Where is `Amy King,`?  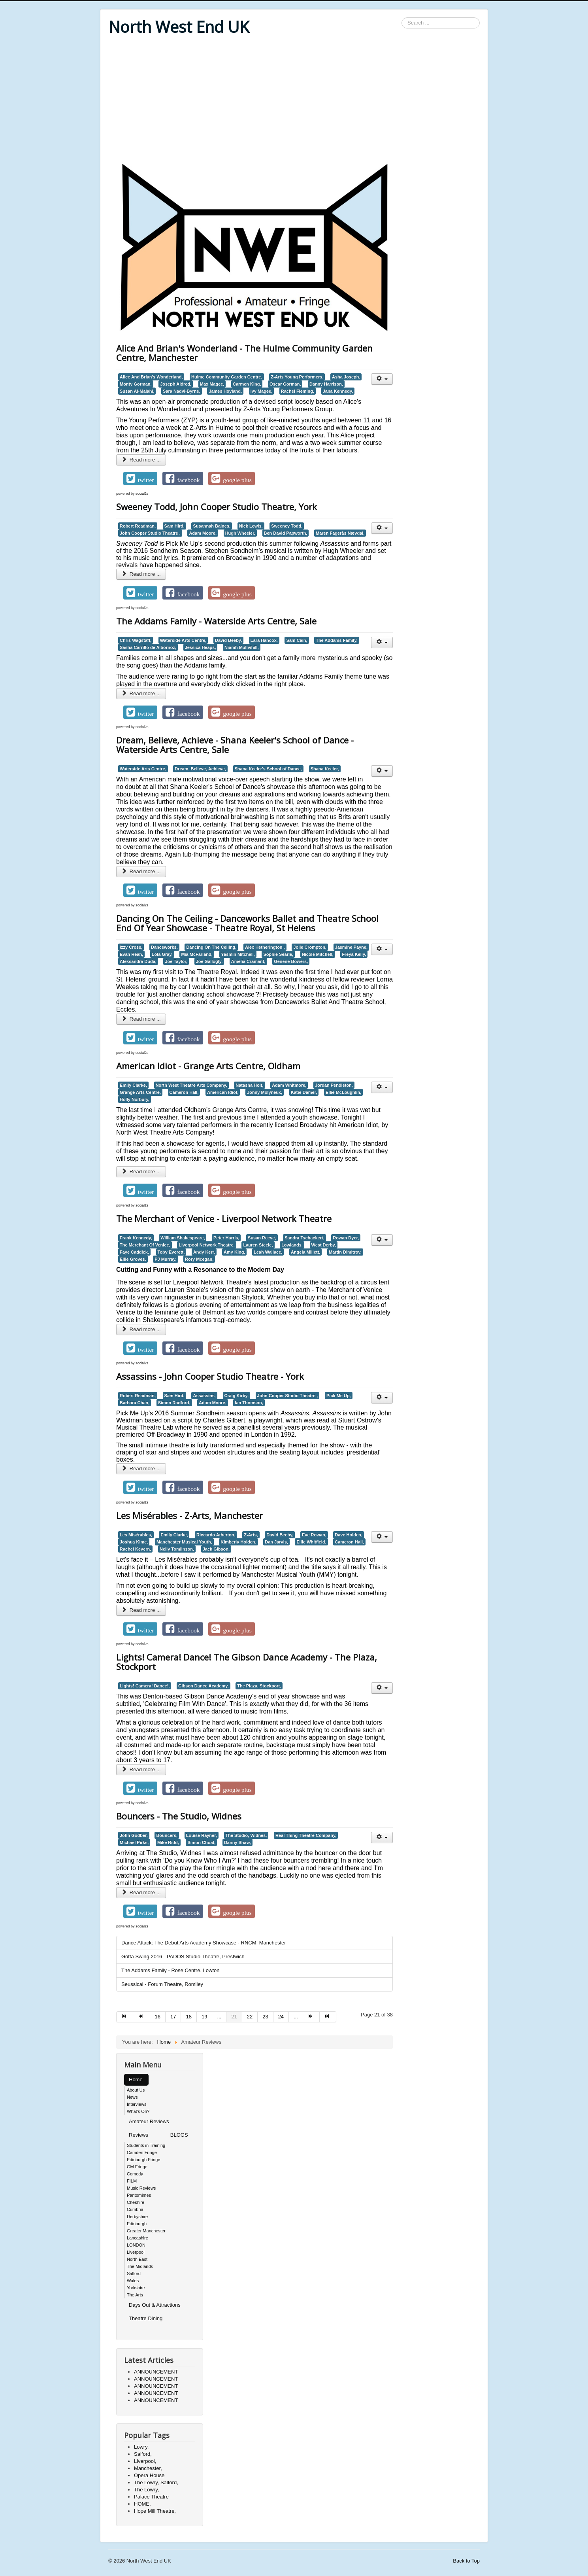 Amy King, is located at coordinates (234, 1252).